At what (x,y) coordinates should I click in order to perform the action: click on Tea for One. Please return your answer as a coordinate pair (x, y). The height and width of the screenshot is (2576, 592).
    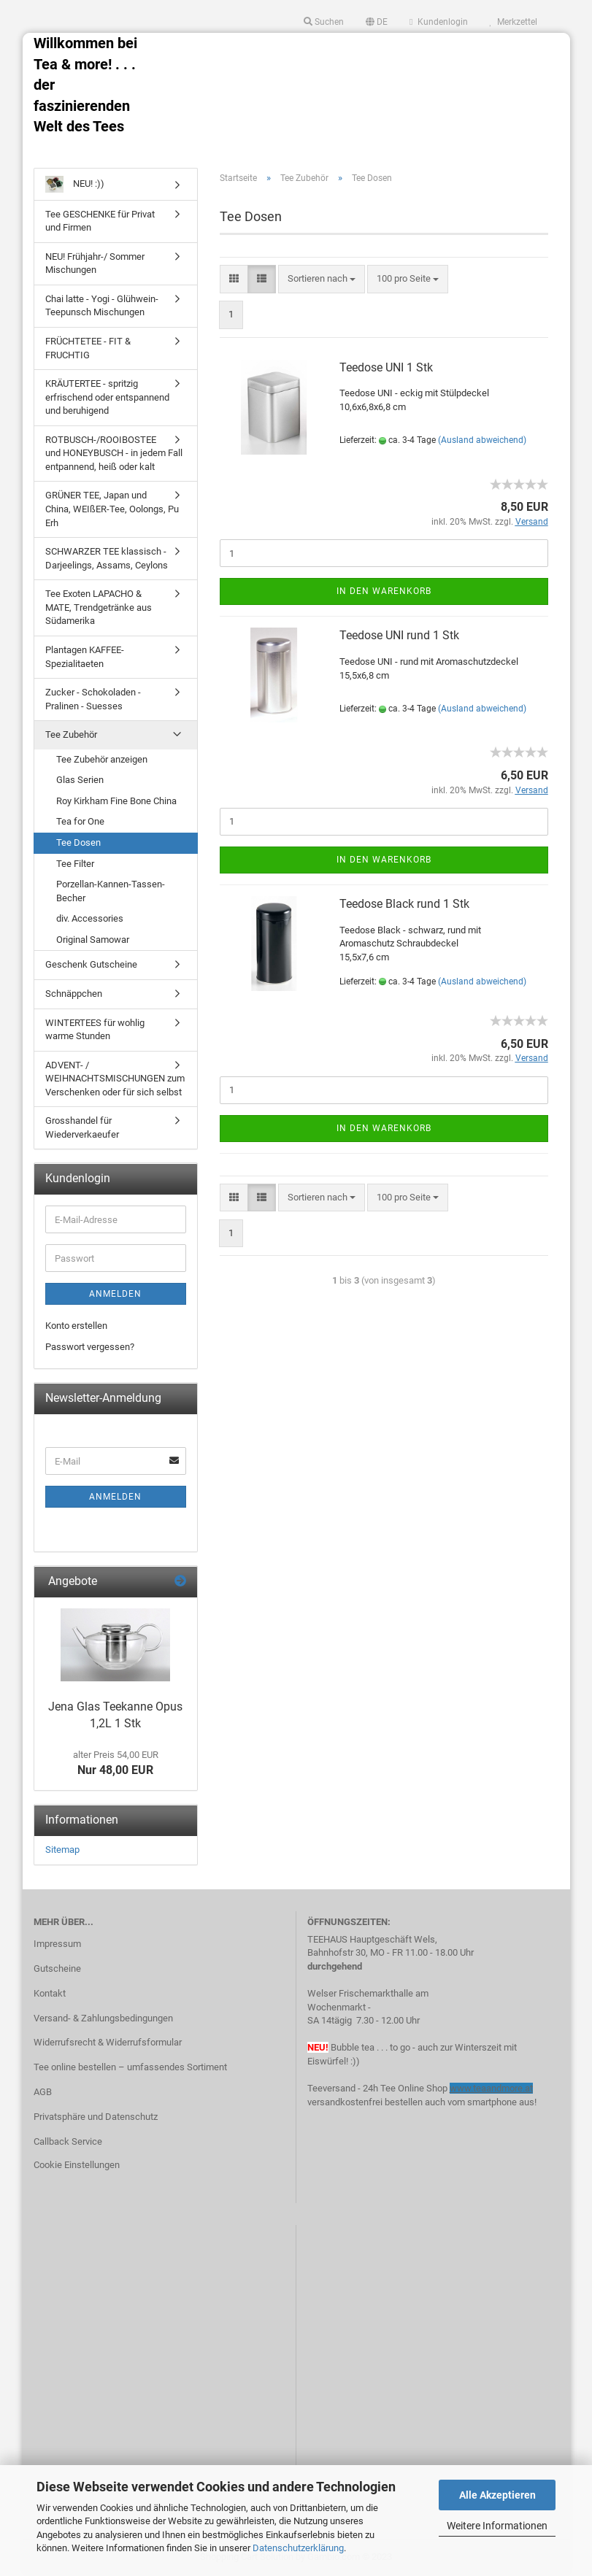
    Looking at the image, I should click on (80, 821).